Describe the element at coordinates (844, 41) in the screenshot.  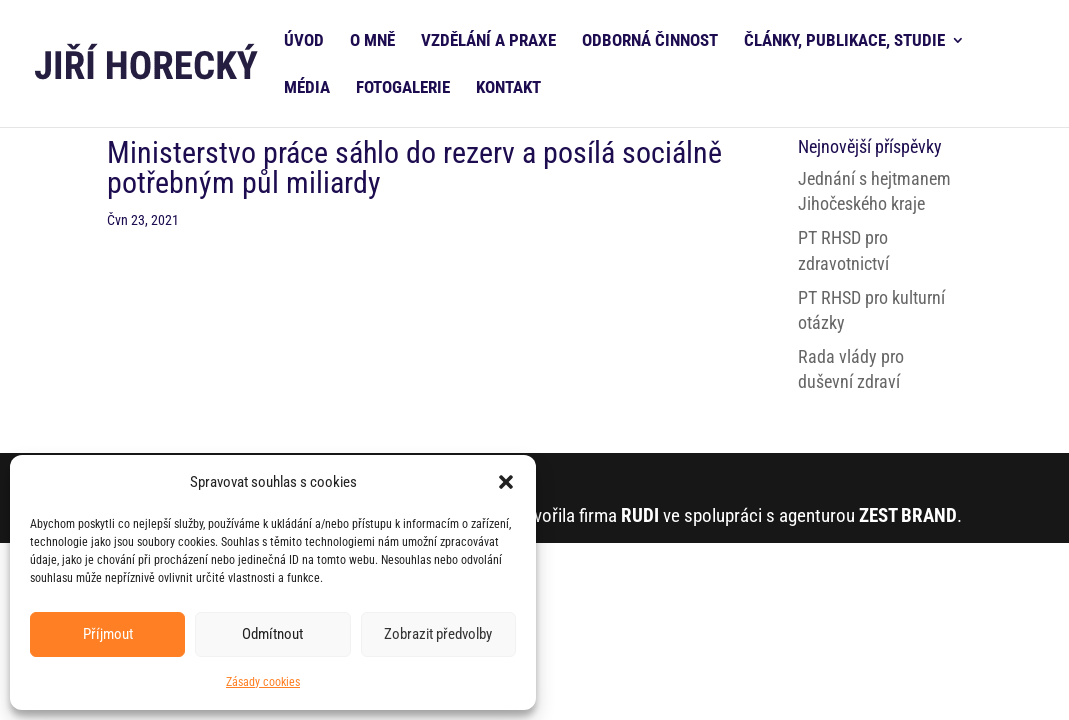
I see `ČLÁNKY, PUBLIKACE, STUDIE` at that location.